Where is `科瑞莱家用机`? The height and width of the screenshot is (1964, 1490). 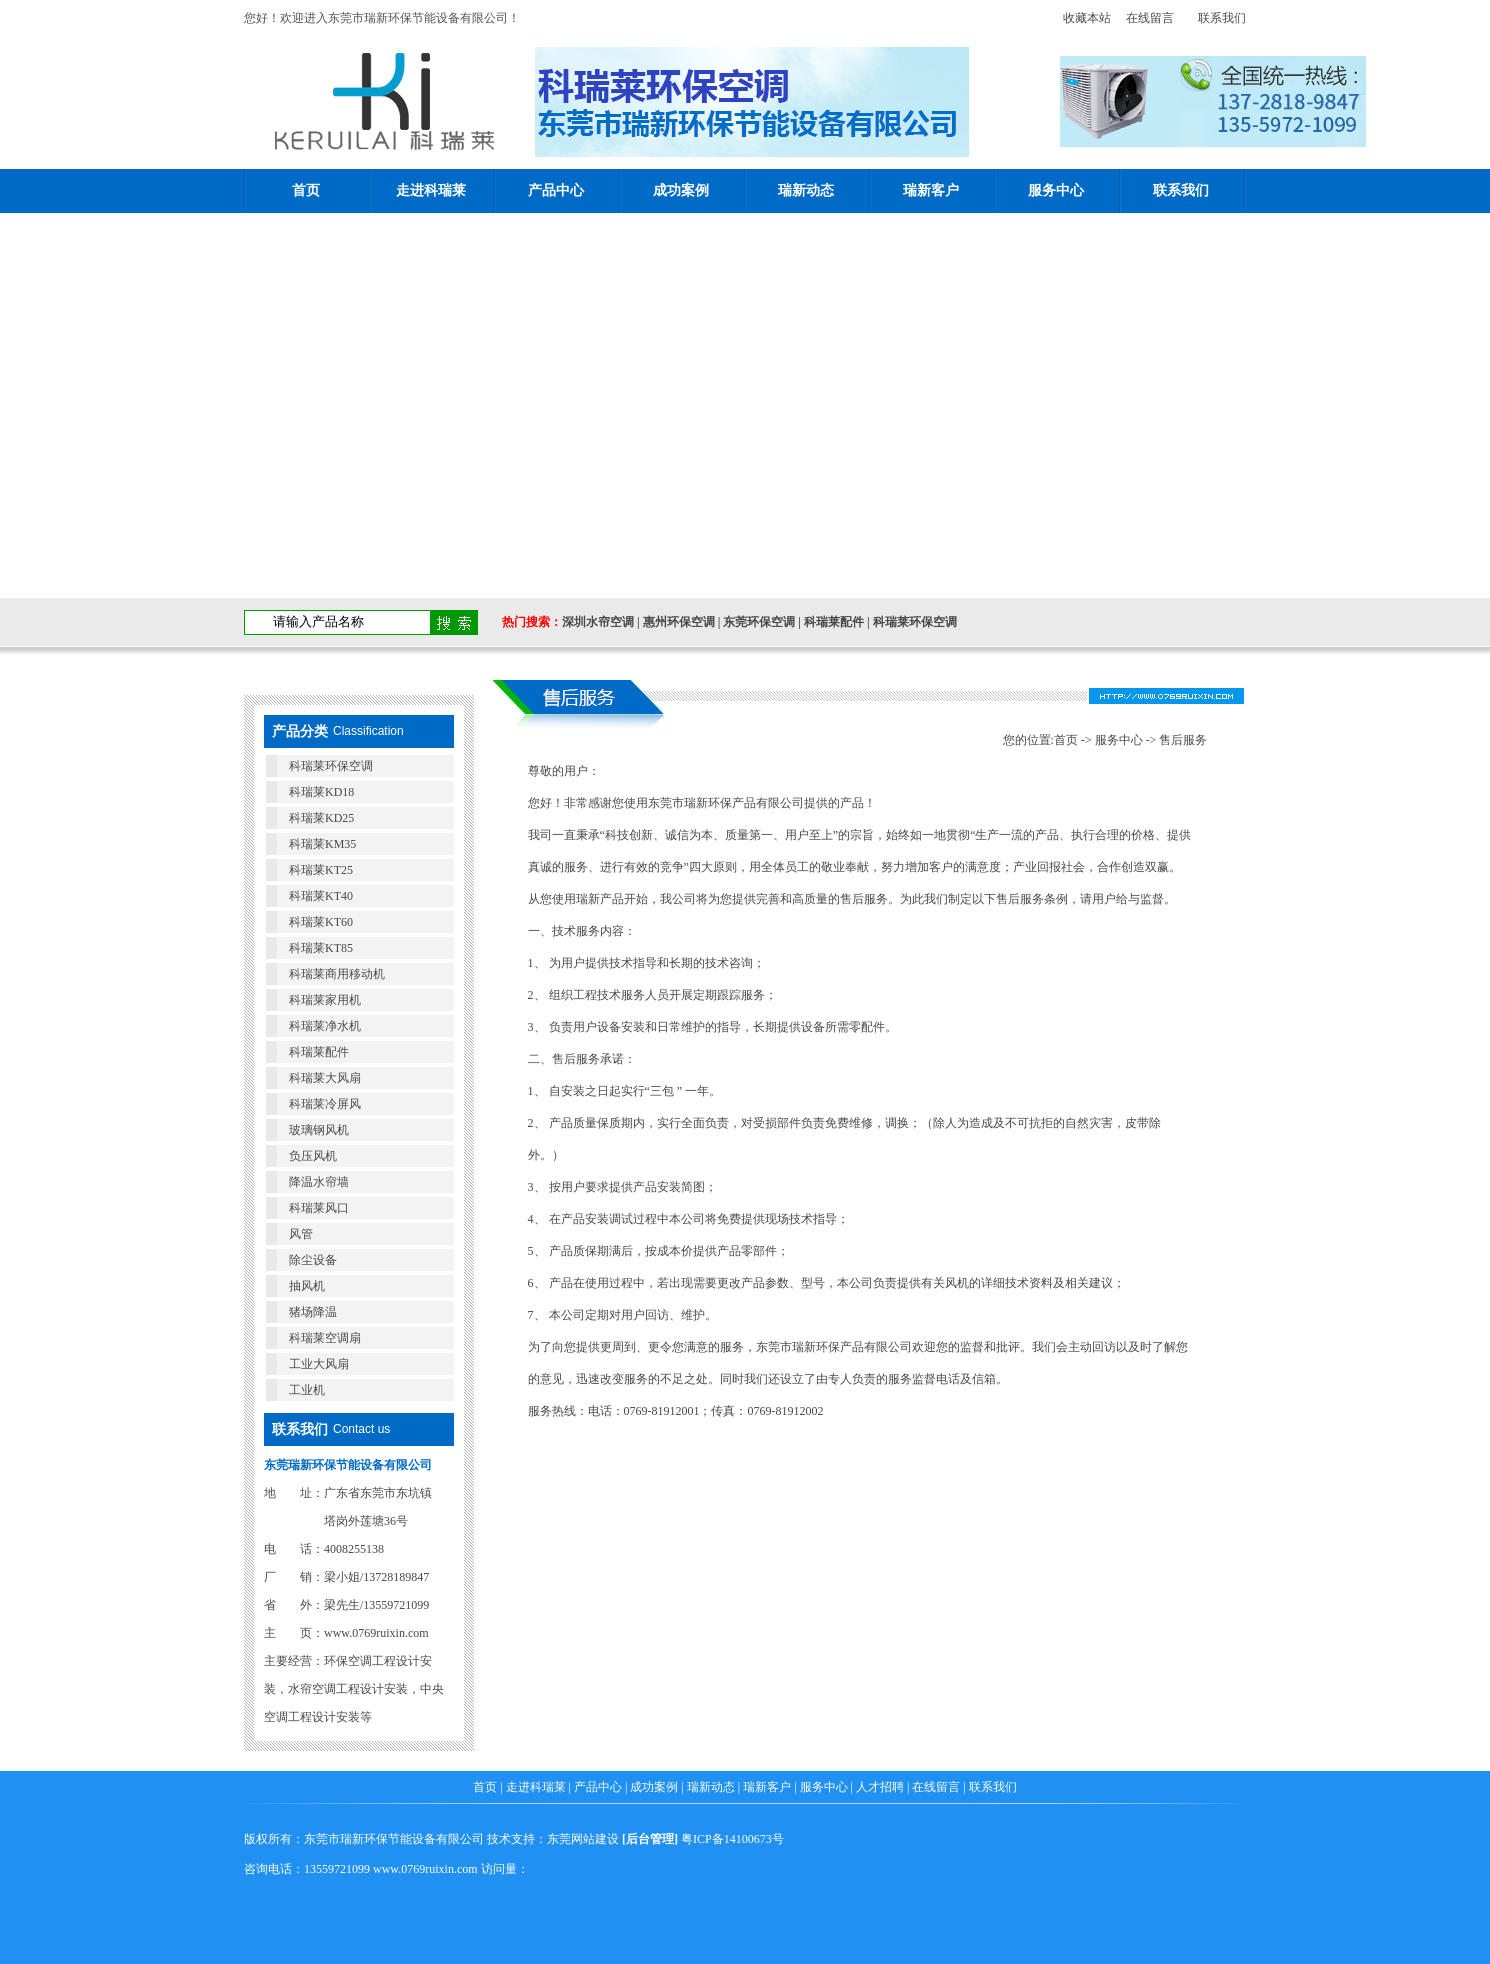
科瑞莱家用机 is located at coordinates (325, 1000).